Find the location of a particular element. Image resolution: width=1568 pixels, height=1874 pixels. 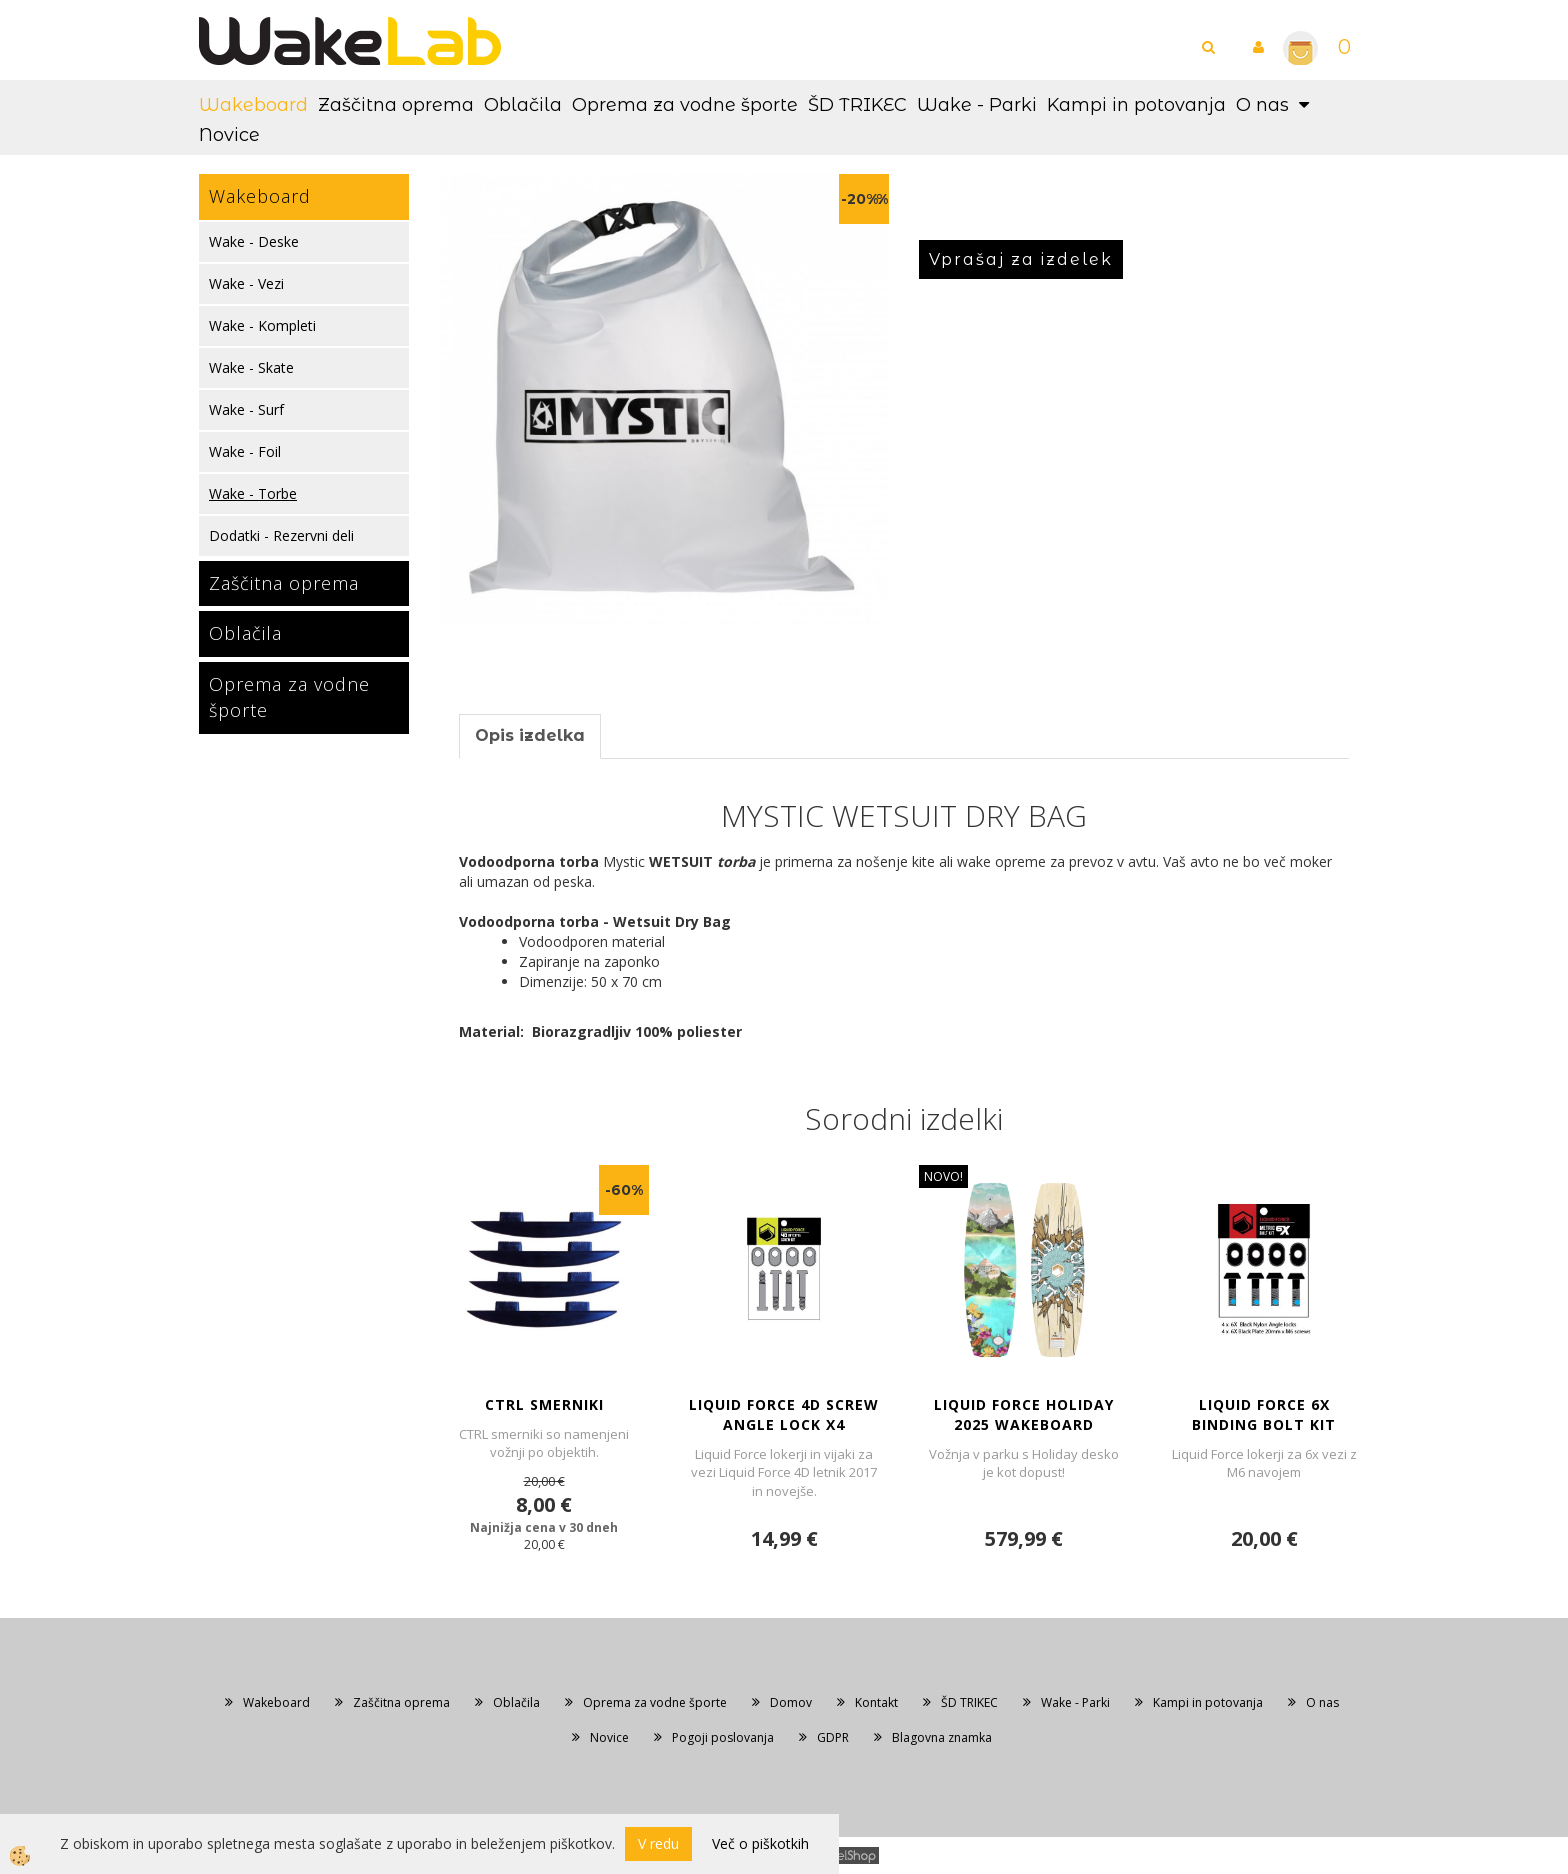

O nas is located at coordinates (1262, 105).